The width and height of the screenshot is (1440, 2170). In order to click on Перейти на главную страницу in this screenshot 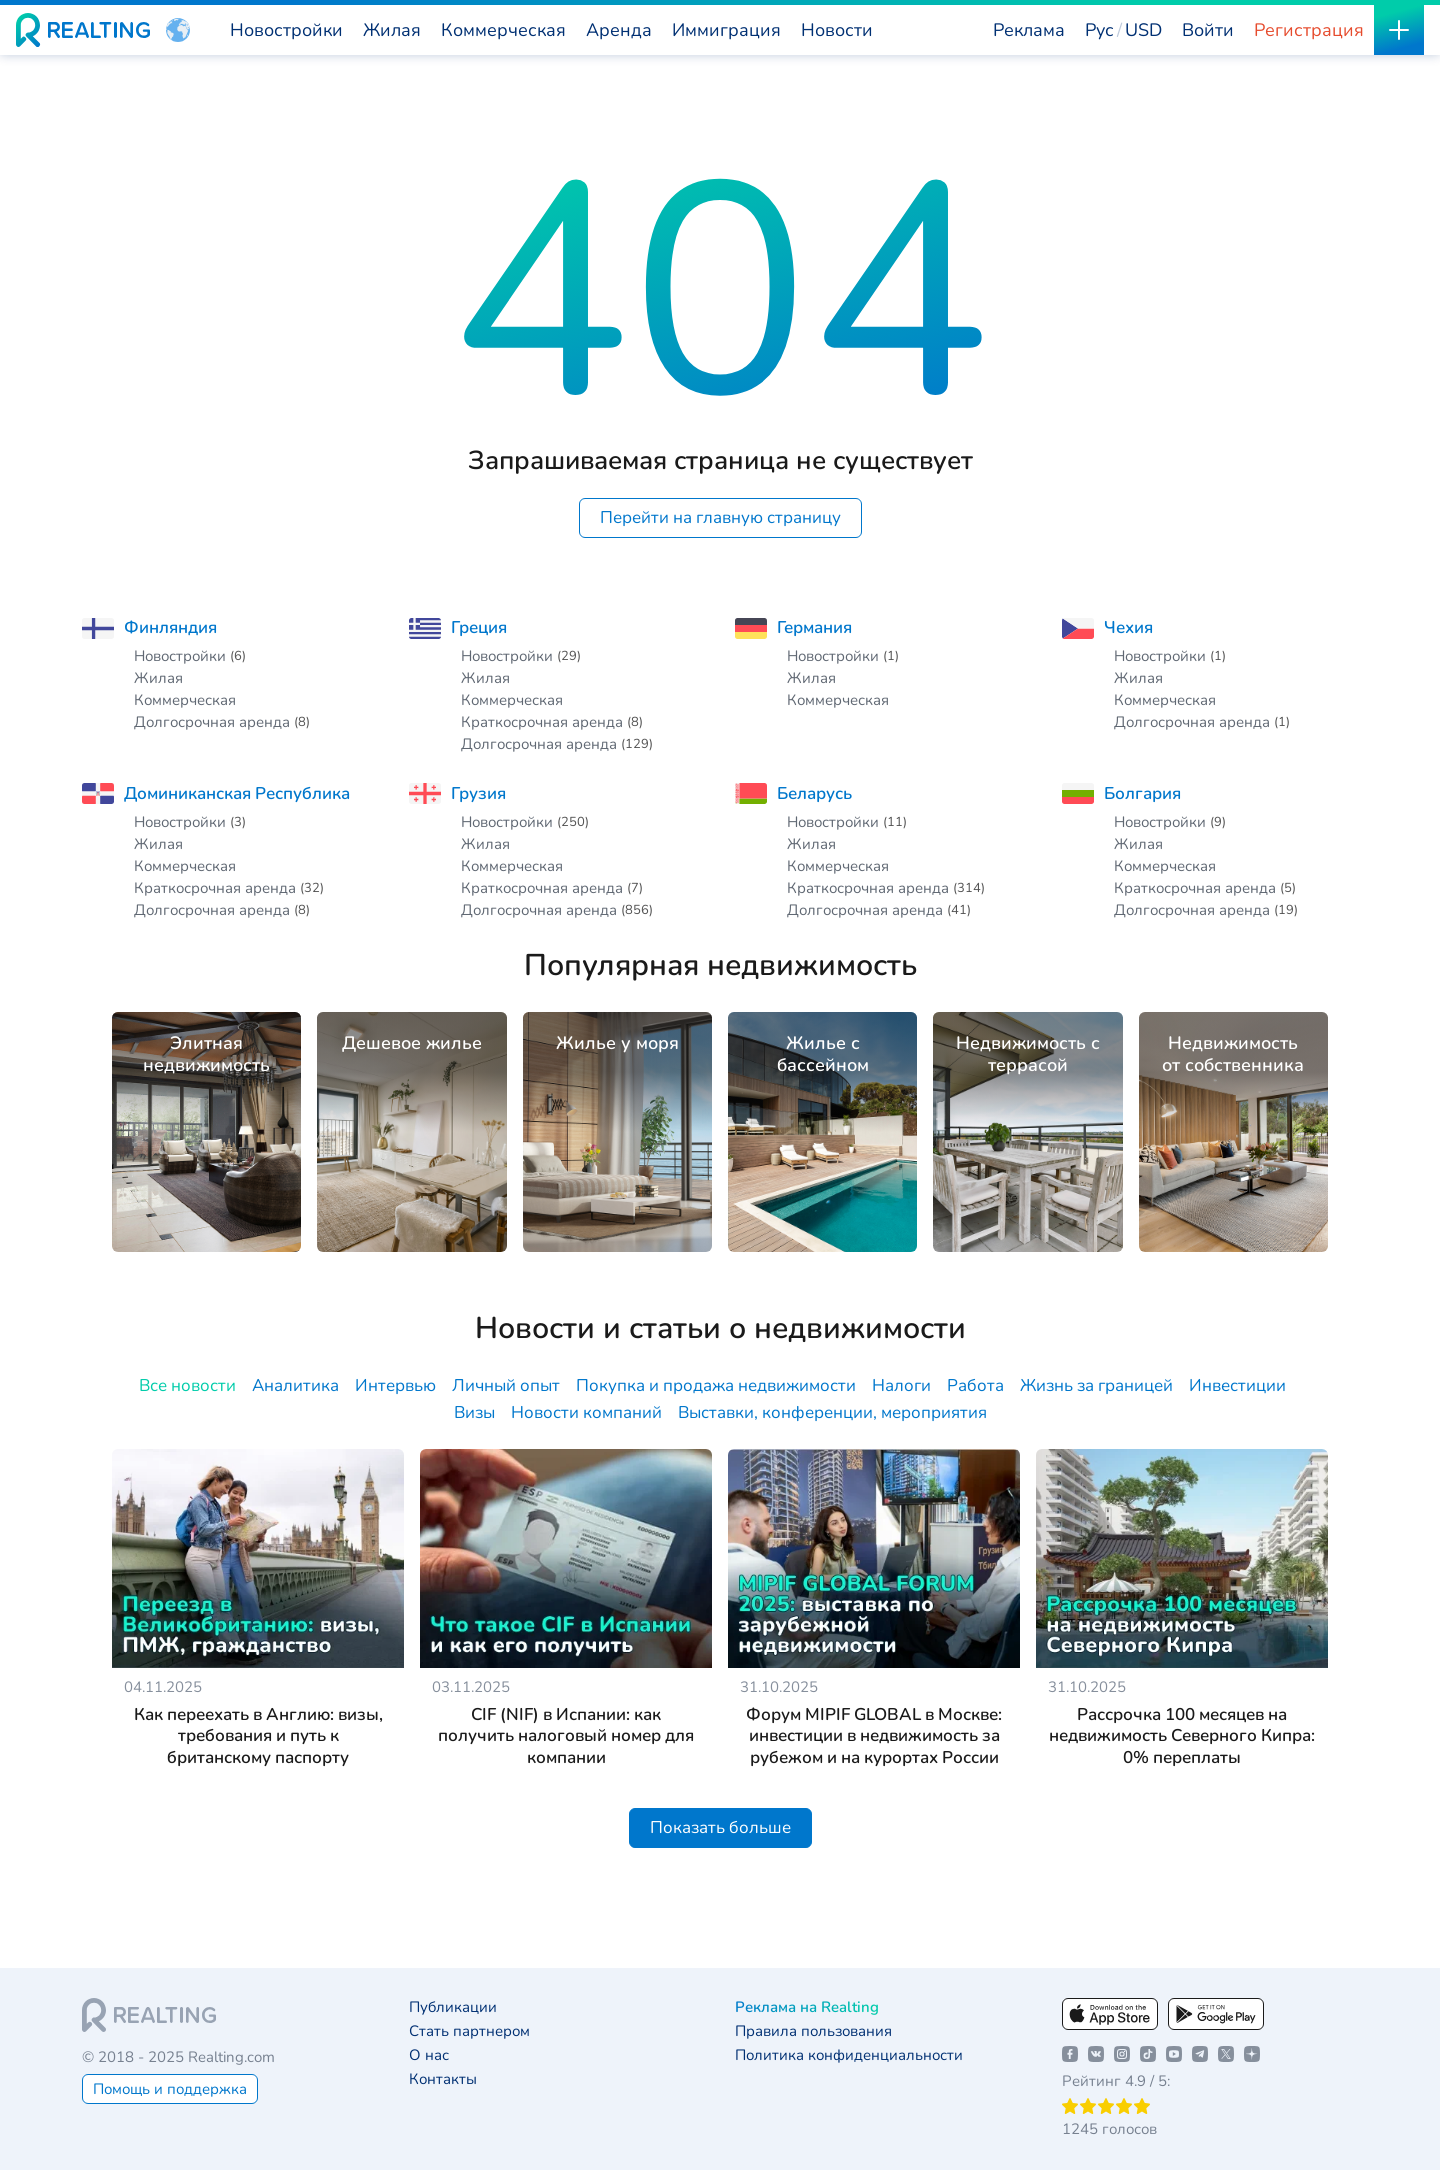, I will do `click(720, 517)`.